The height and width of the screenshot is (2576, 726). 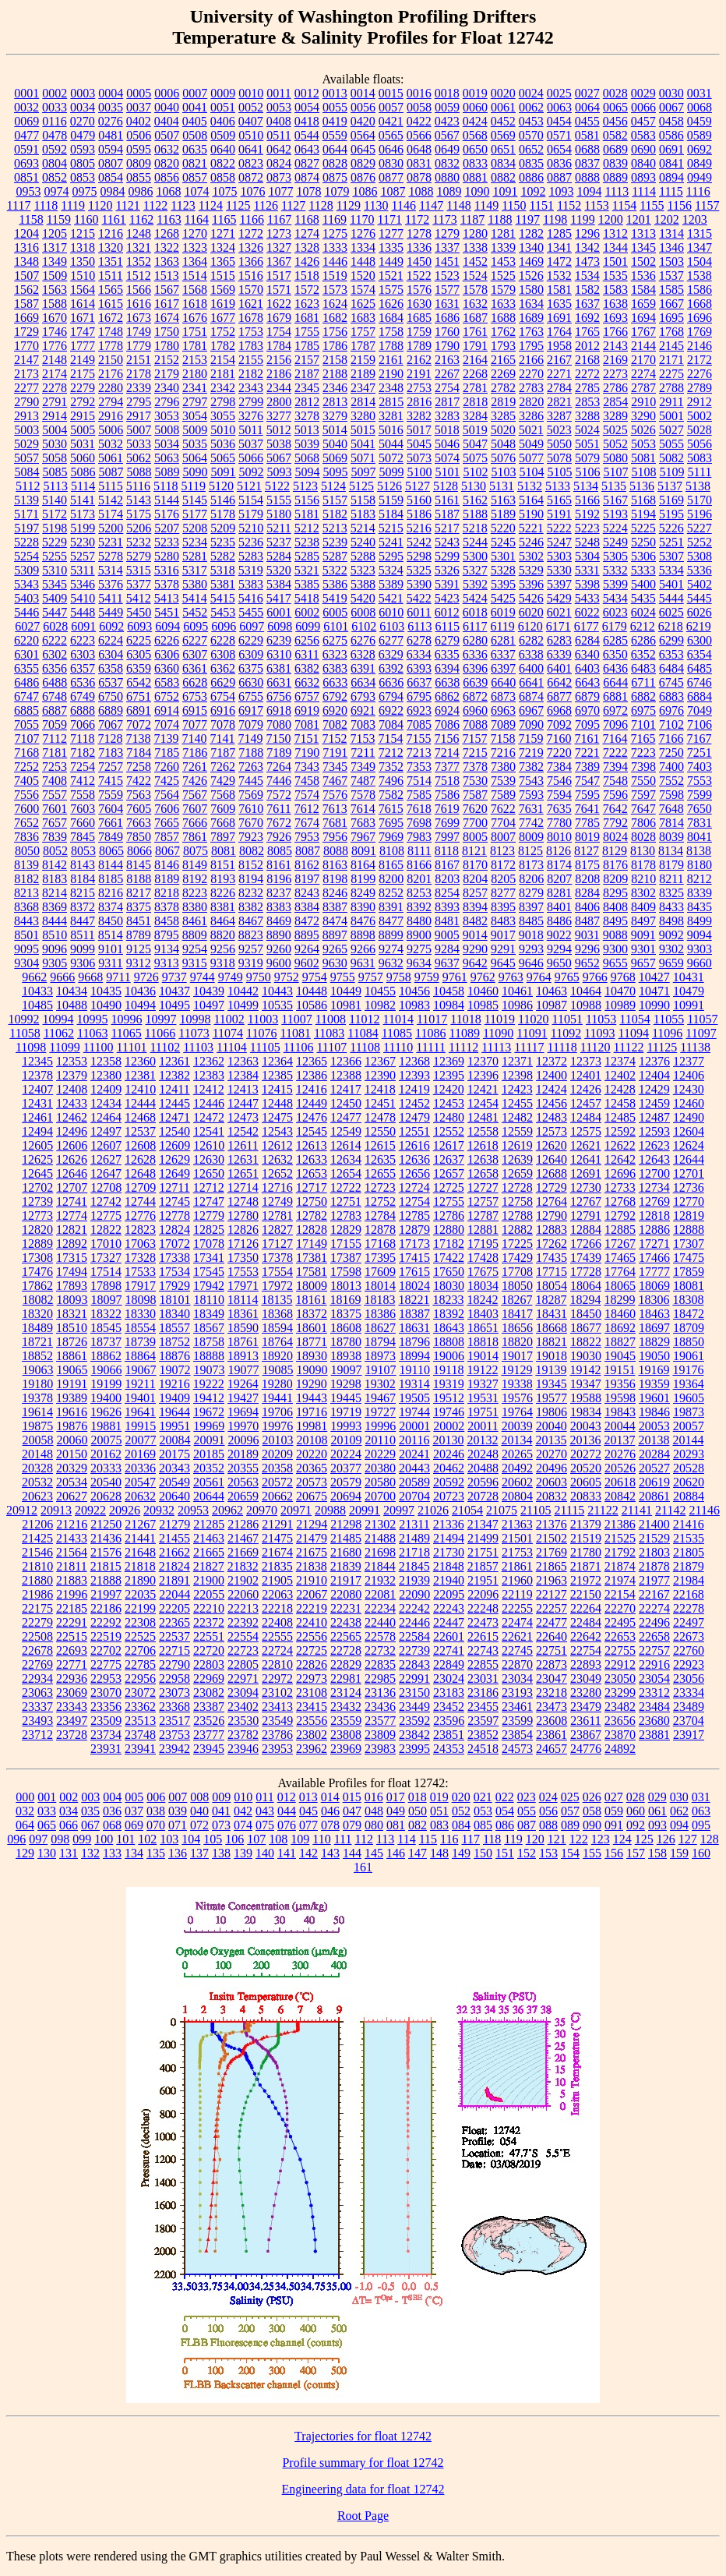 I want to click on 20043, so click(x=585, y=1426).